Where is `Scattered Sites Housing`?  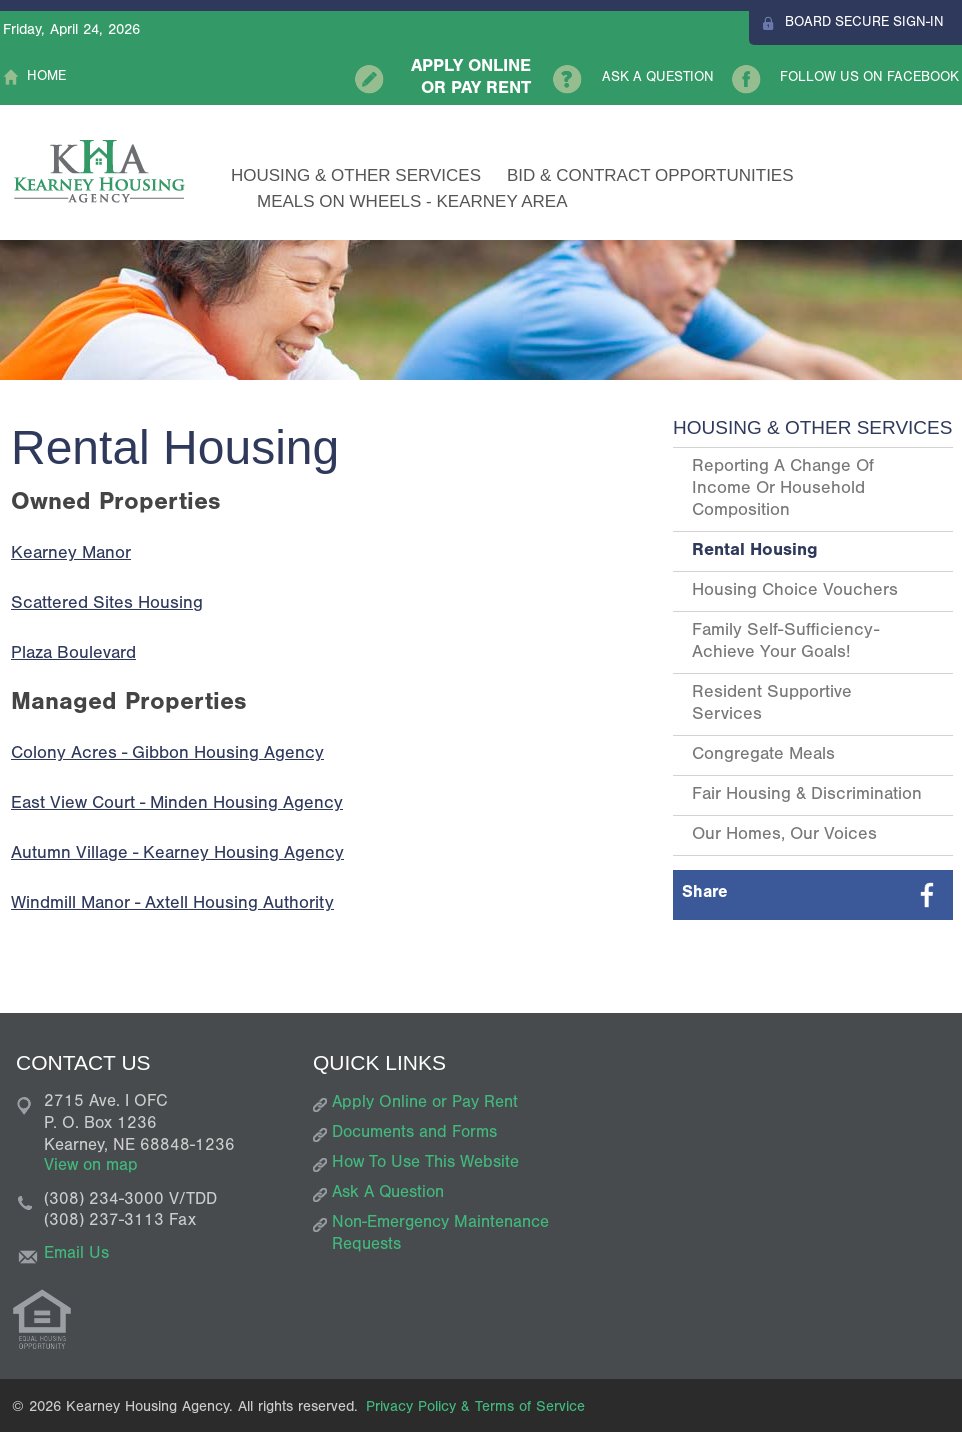
Scattered Sites Housing is located at coordinates (107, 605).